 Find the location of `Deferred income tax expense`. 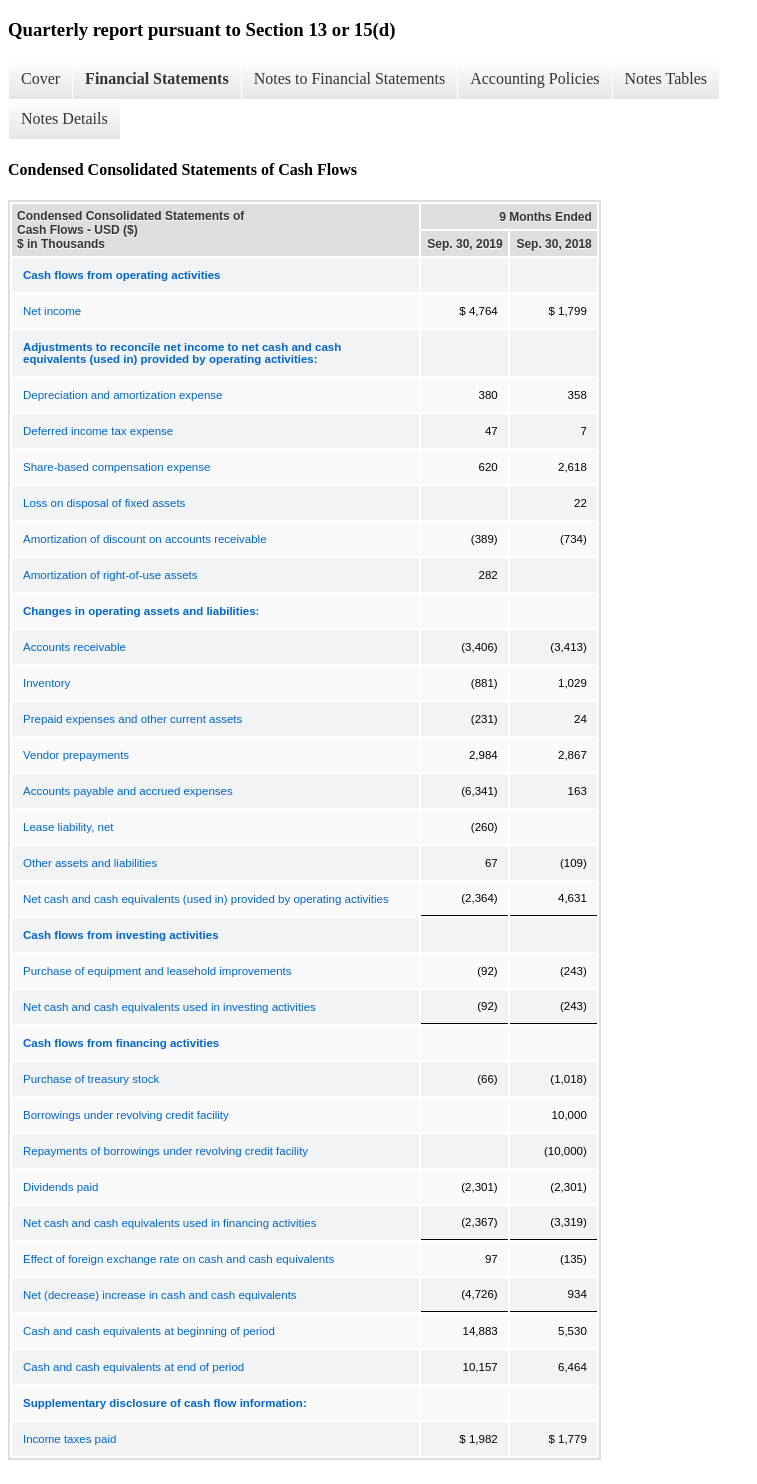

Deferred income tax expense is located at coordinates (98, 431).